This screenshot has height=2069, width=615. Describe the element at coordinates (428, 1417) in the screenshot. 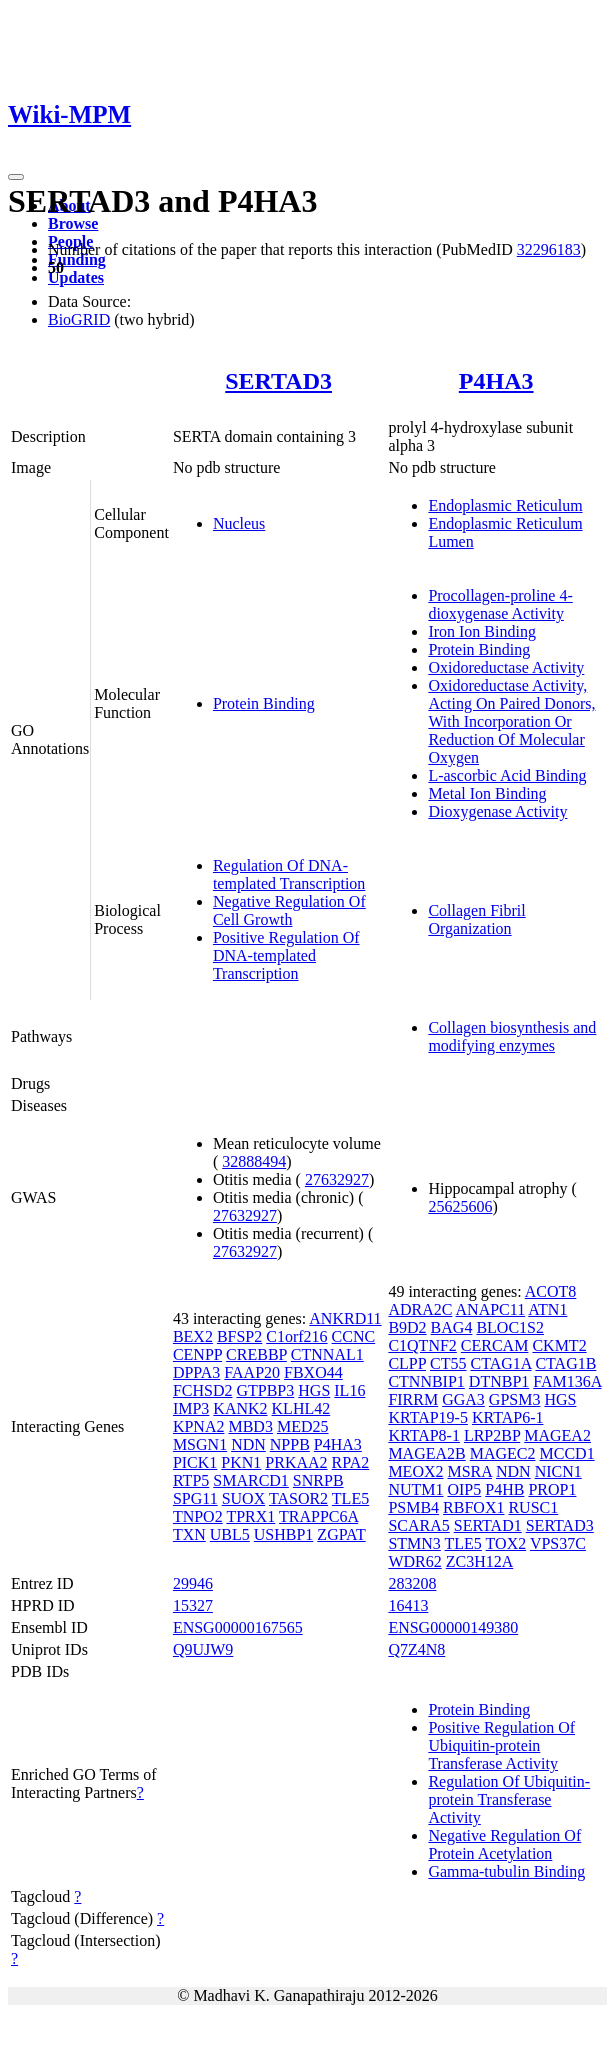

I see `KRTAP19-5` at that location.